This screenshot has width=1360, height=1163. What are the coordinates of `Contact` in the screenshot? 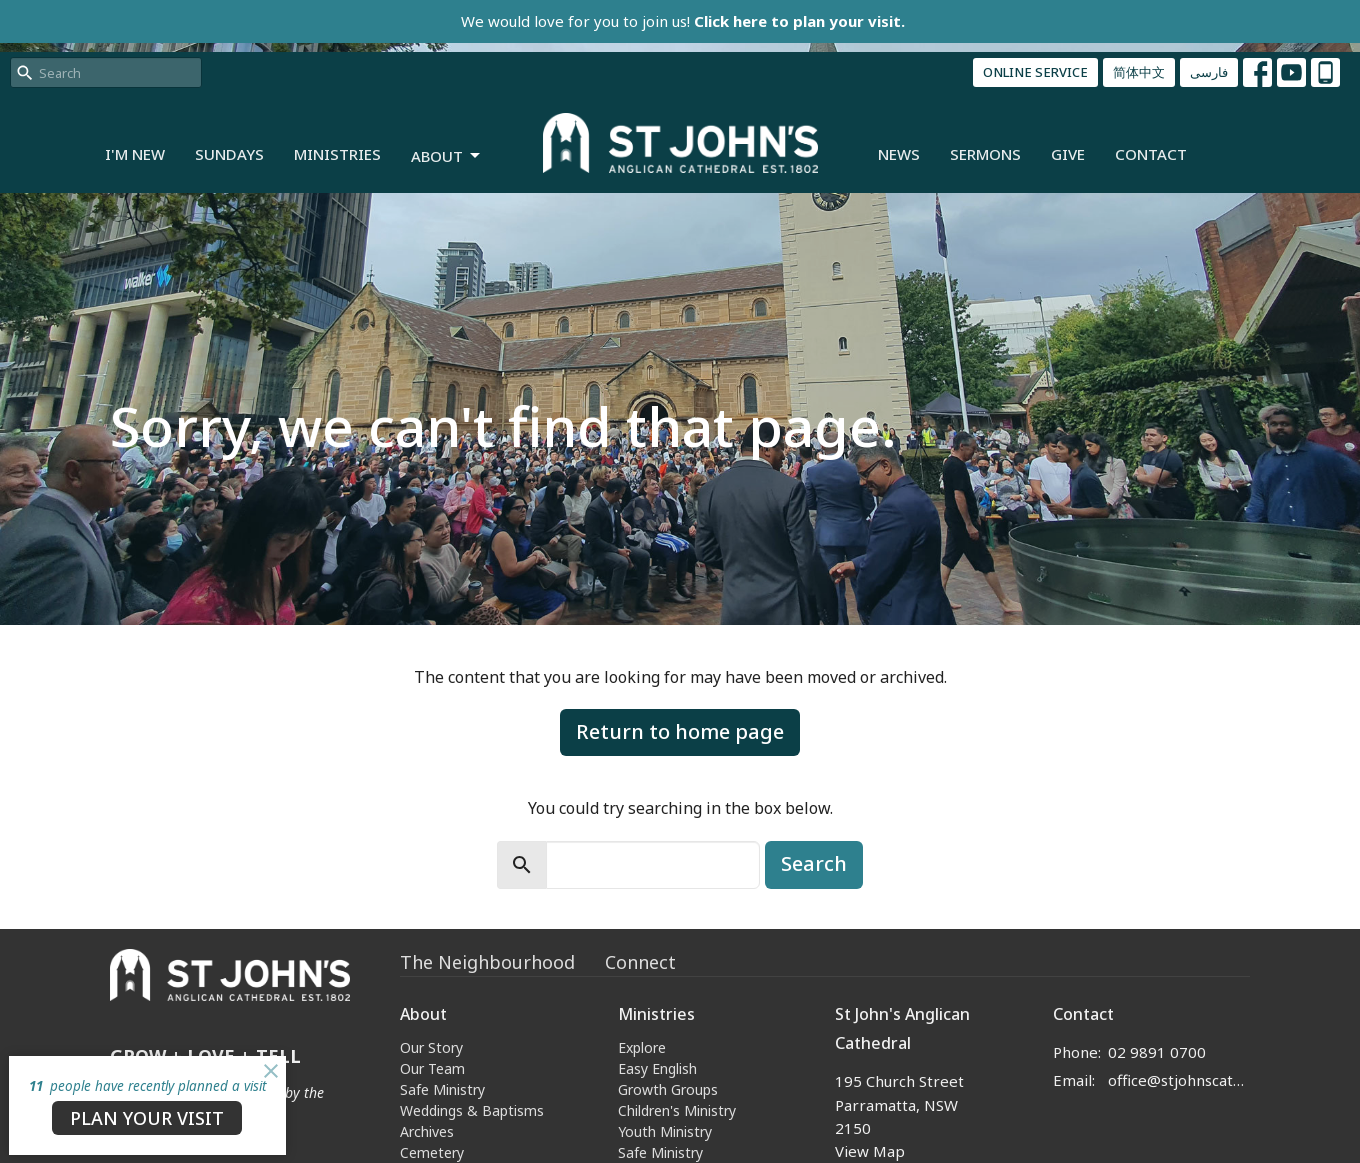 It's located at (1151, 154).